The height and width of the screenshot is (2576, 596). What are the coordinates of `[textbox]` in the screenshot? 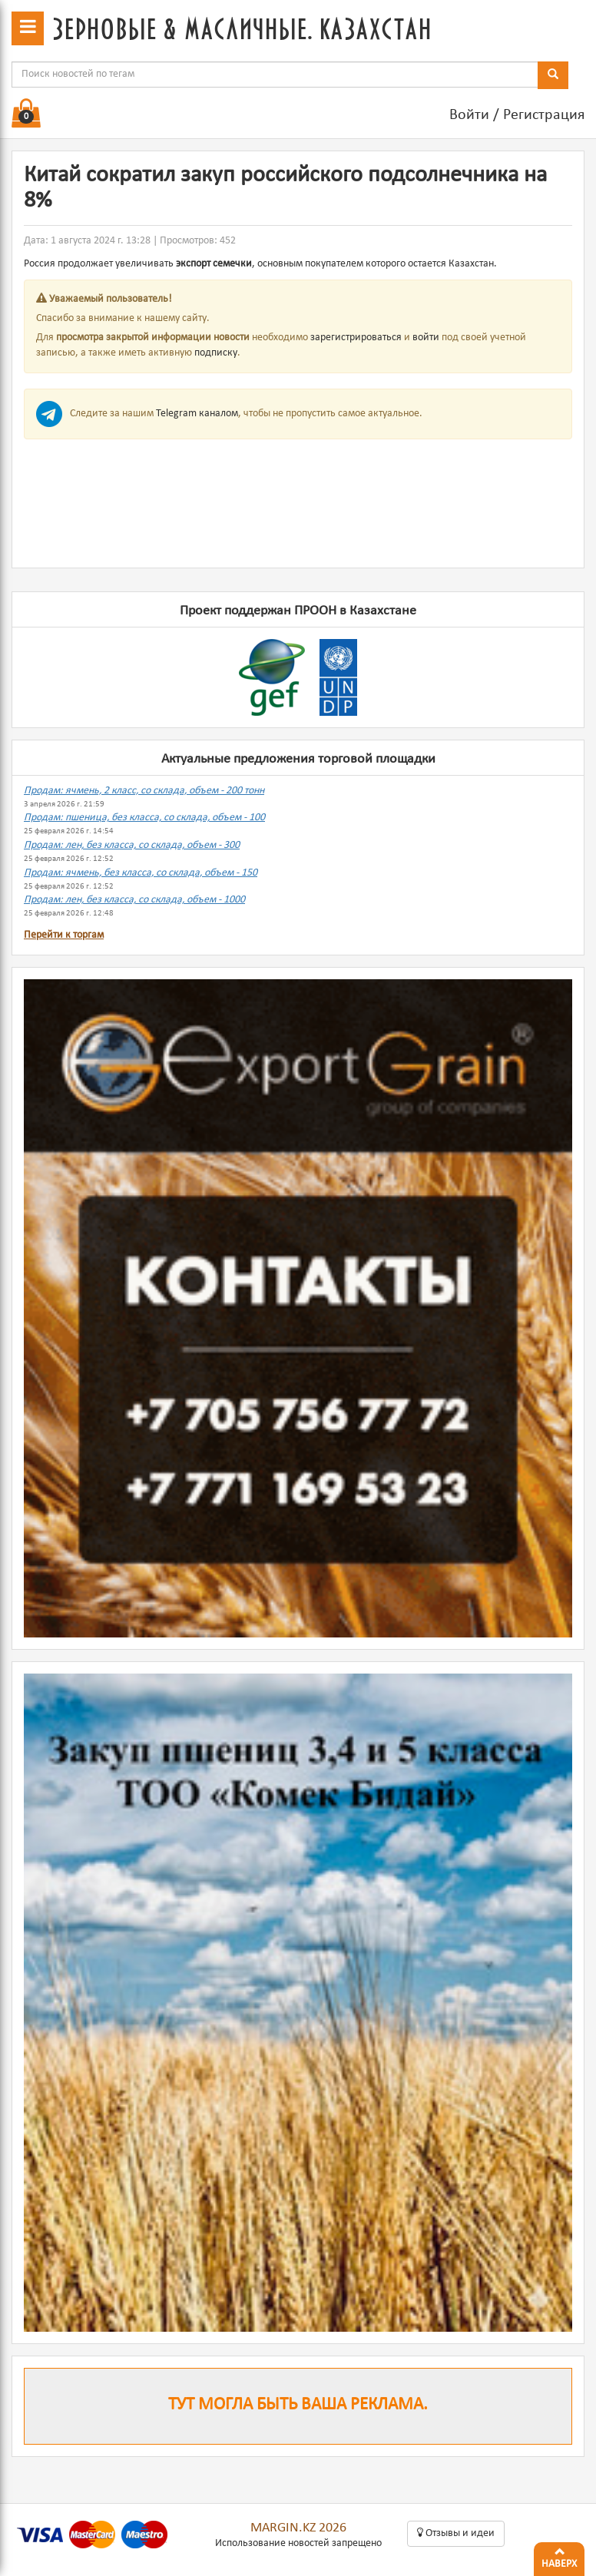 It's located at (275, 74).